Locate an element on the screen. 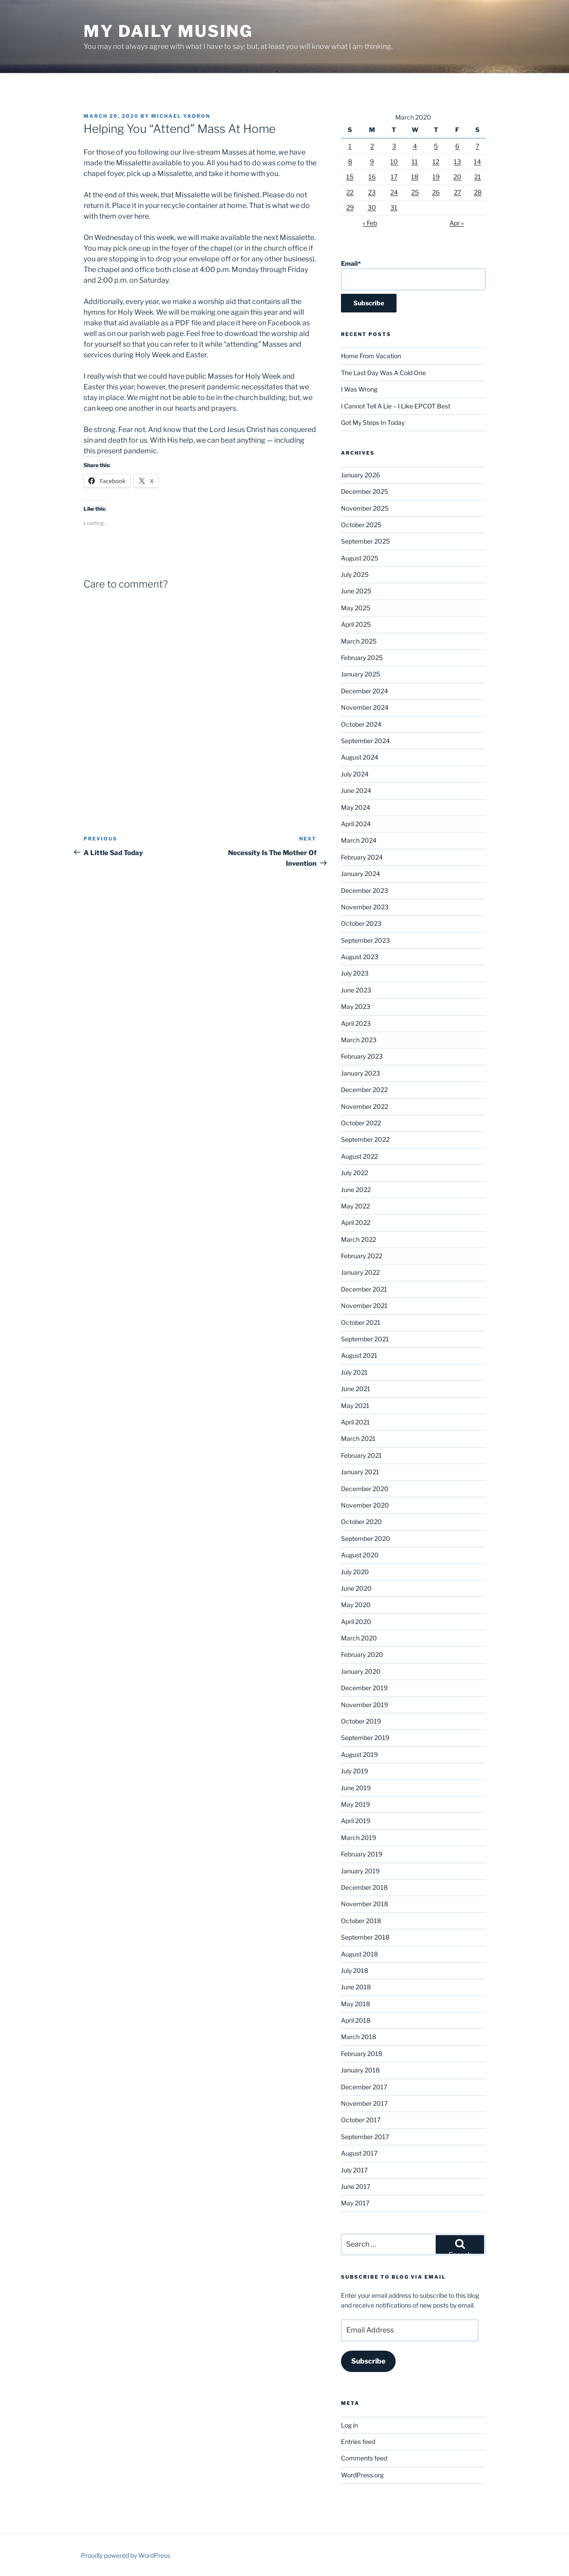  31 [Posts published on March 31, 2020] is located at coordinates (393, 207).